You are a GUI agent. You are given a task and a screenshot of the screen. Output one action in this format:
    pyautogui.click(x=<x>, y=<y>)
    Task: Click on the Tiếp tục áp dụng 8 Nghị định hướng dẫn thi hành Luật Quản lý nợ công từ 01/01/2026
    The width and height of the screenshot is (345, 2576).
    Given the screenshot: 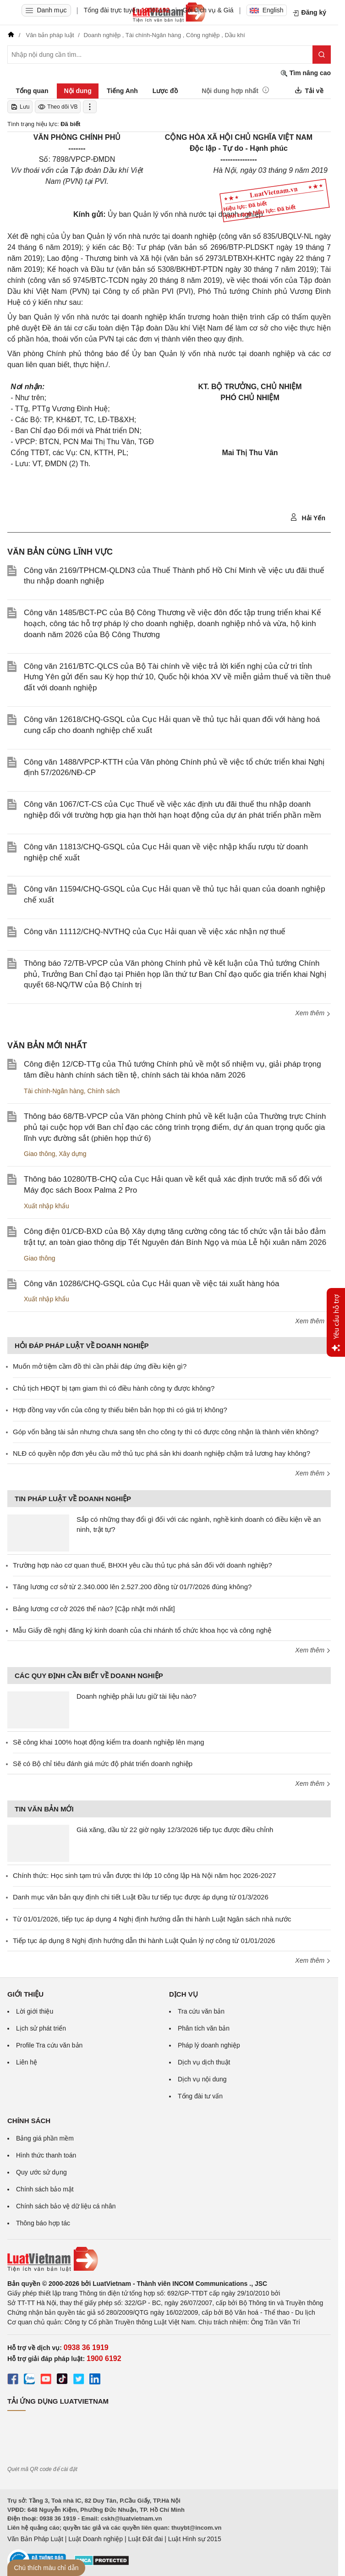 What is the action you would take?
    pyautogui.click(x=144, y=1940)
    